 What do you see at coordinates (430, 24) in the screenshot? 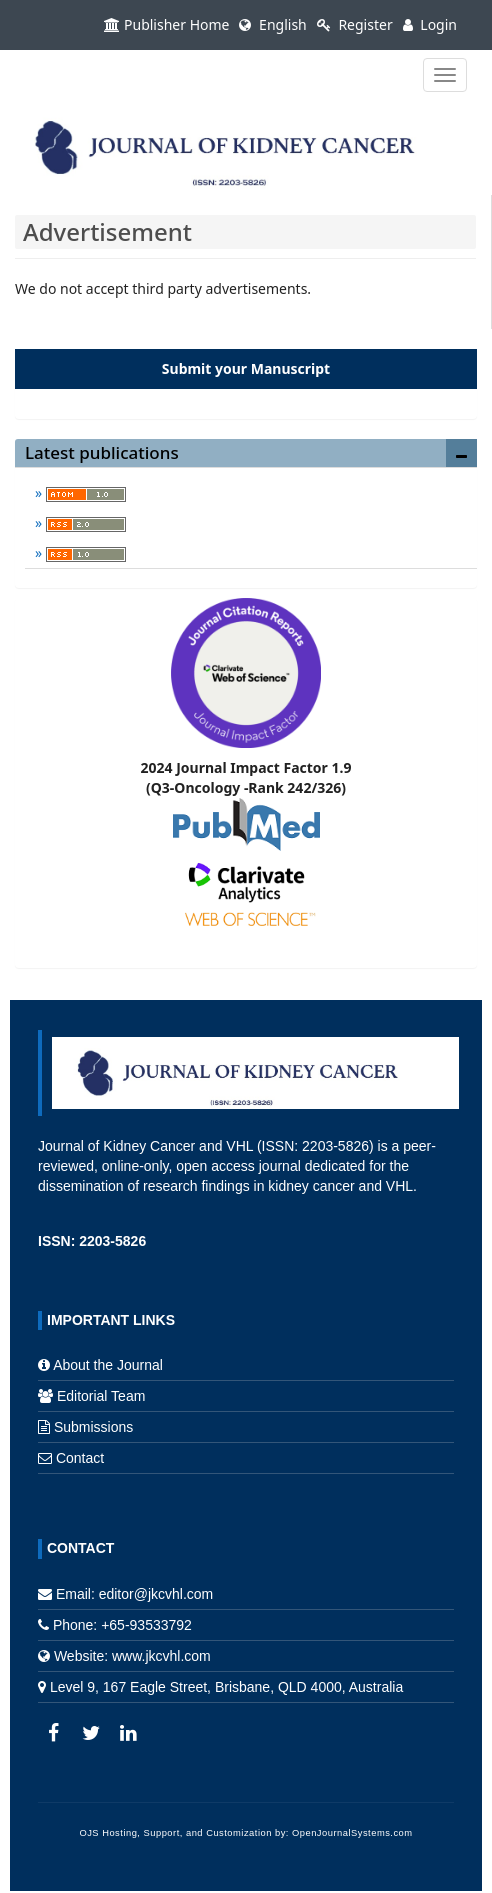
I see `Login` at bounding box center [430, 24].